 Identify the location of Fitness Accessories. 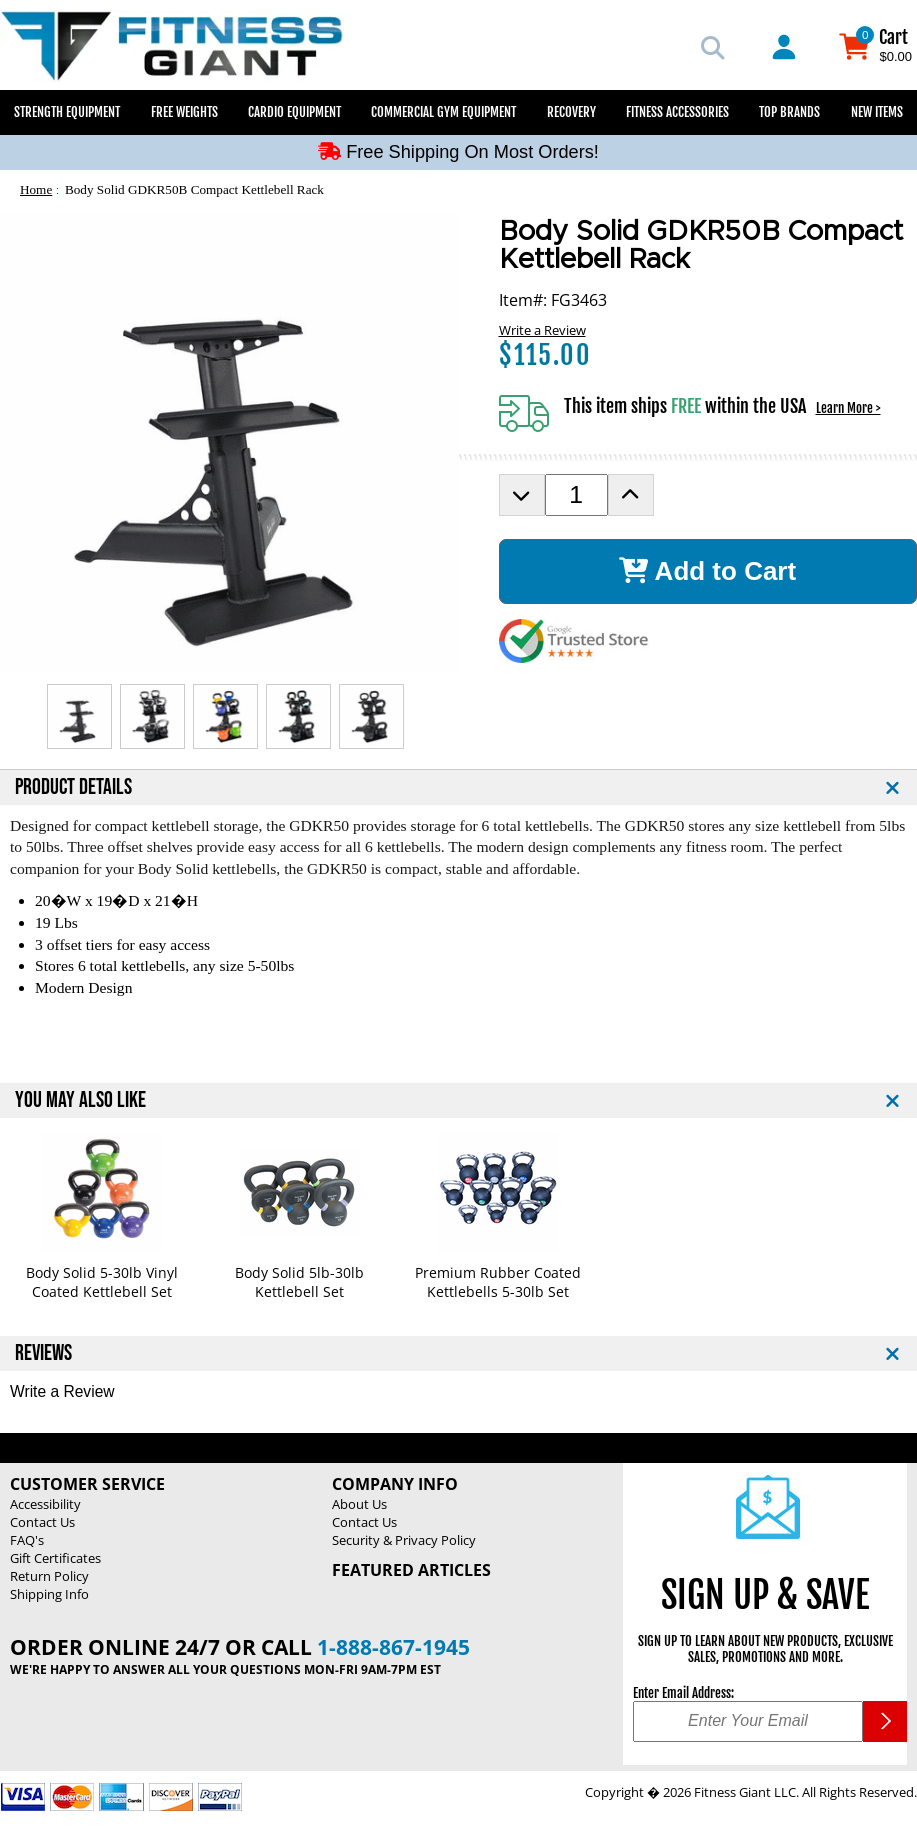
(677, 112).